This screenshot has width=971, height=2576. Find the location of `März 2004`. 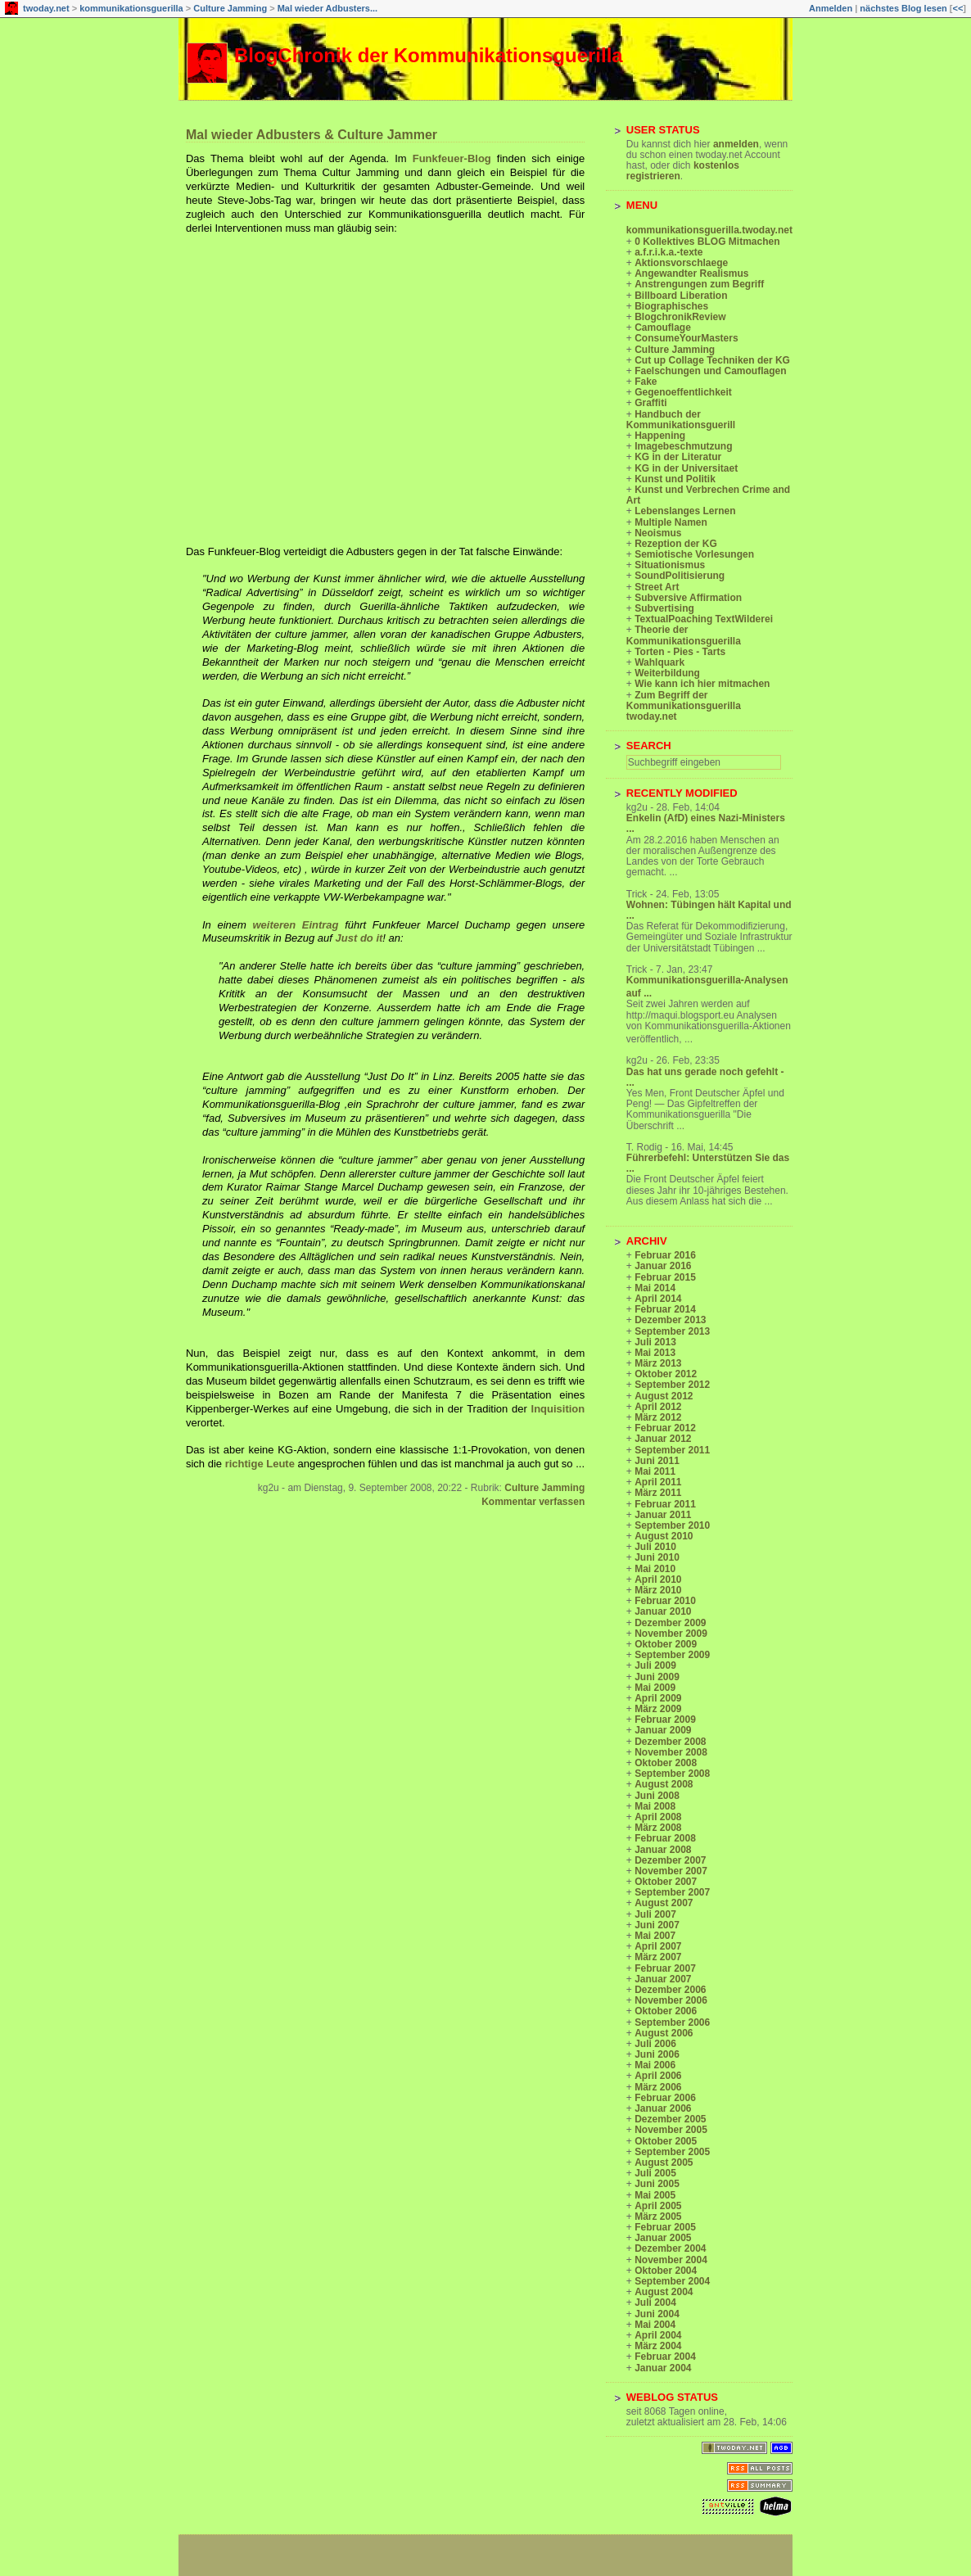

März 2004 is located at coordinates (658, 2346).